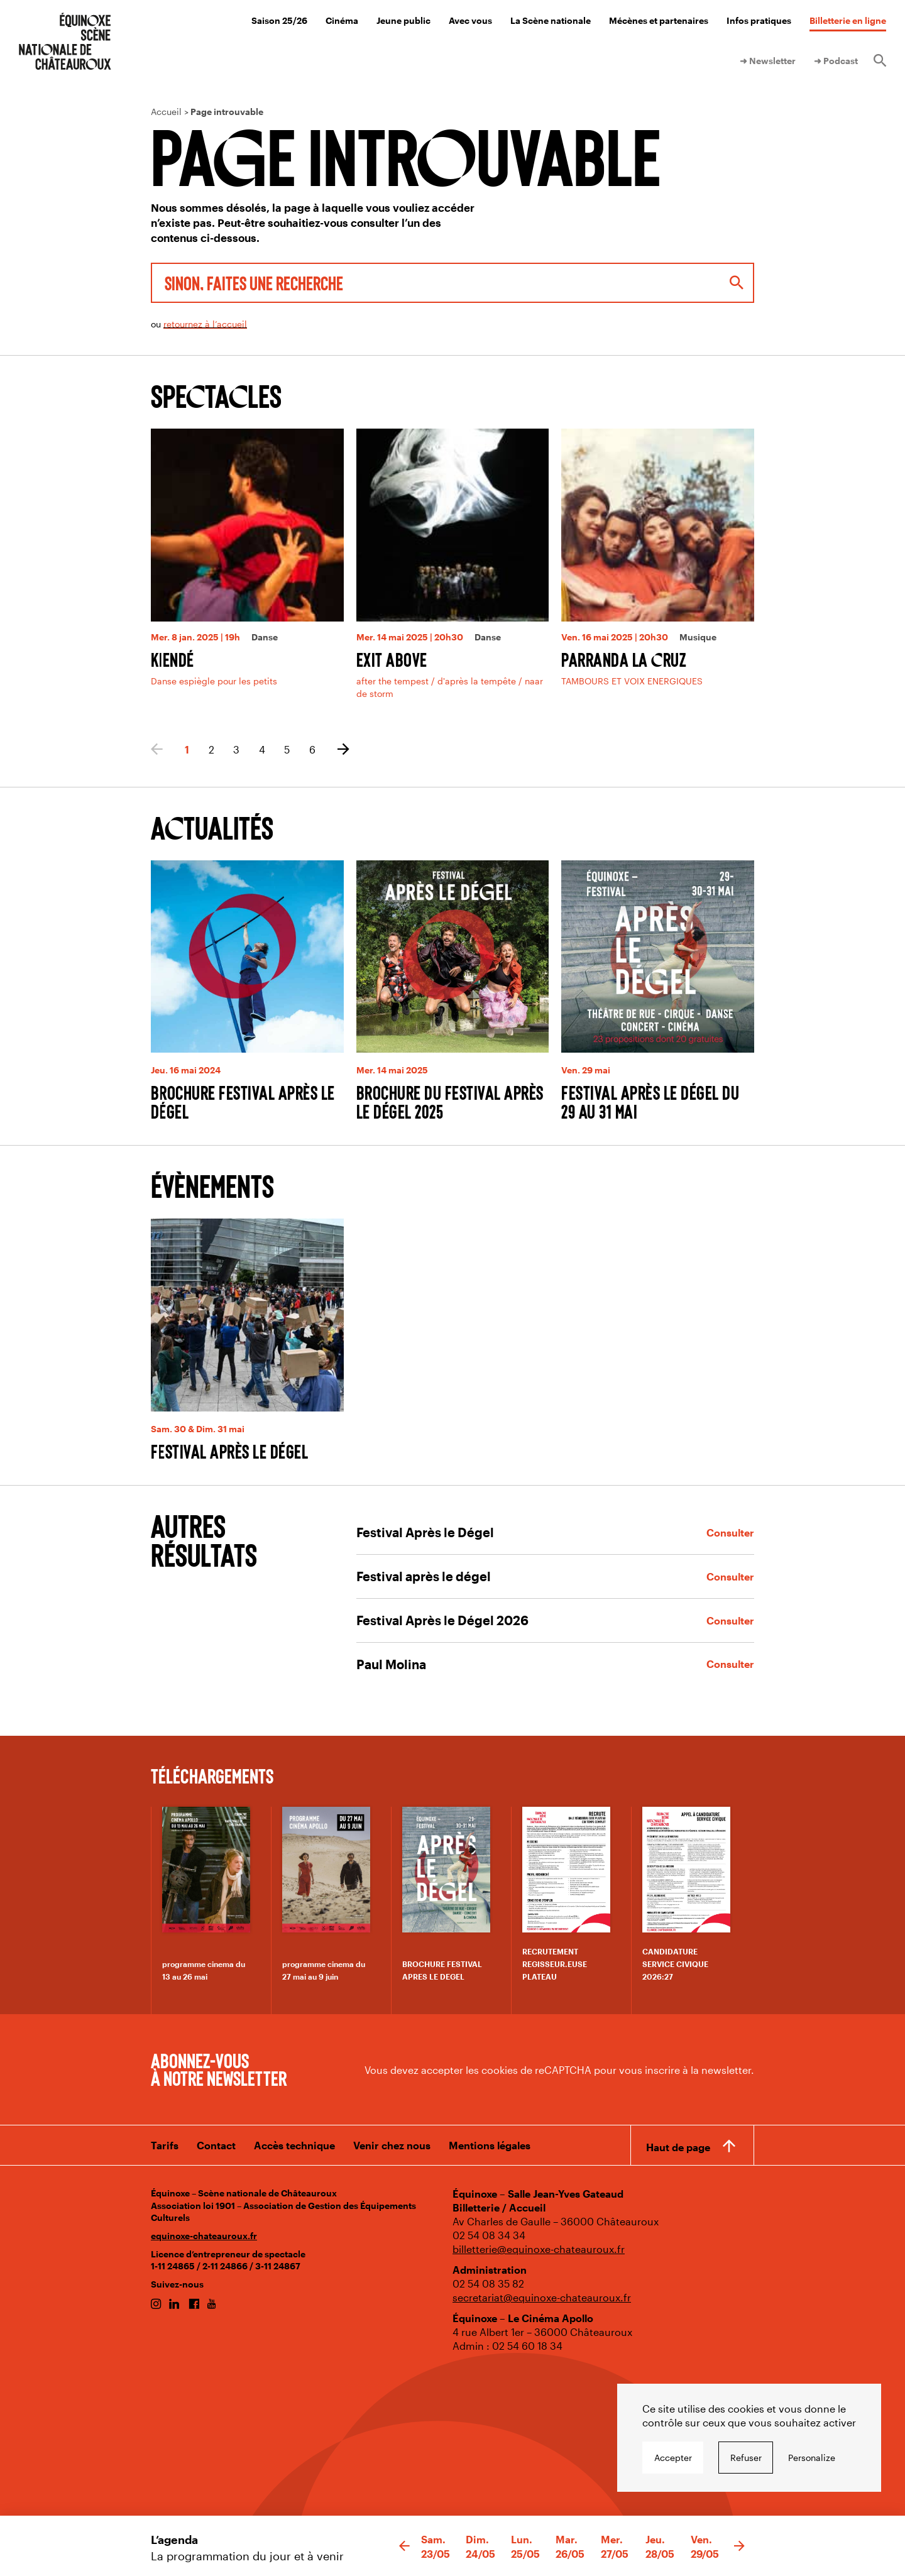  I want to click on Personalize [Personalize undefined], so click(811, 2457).